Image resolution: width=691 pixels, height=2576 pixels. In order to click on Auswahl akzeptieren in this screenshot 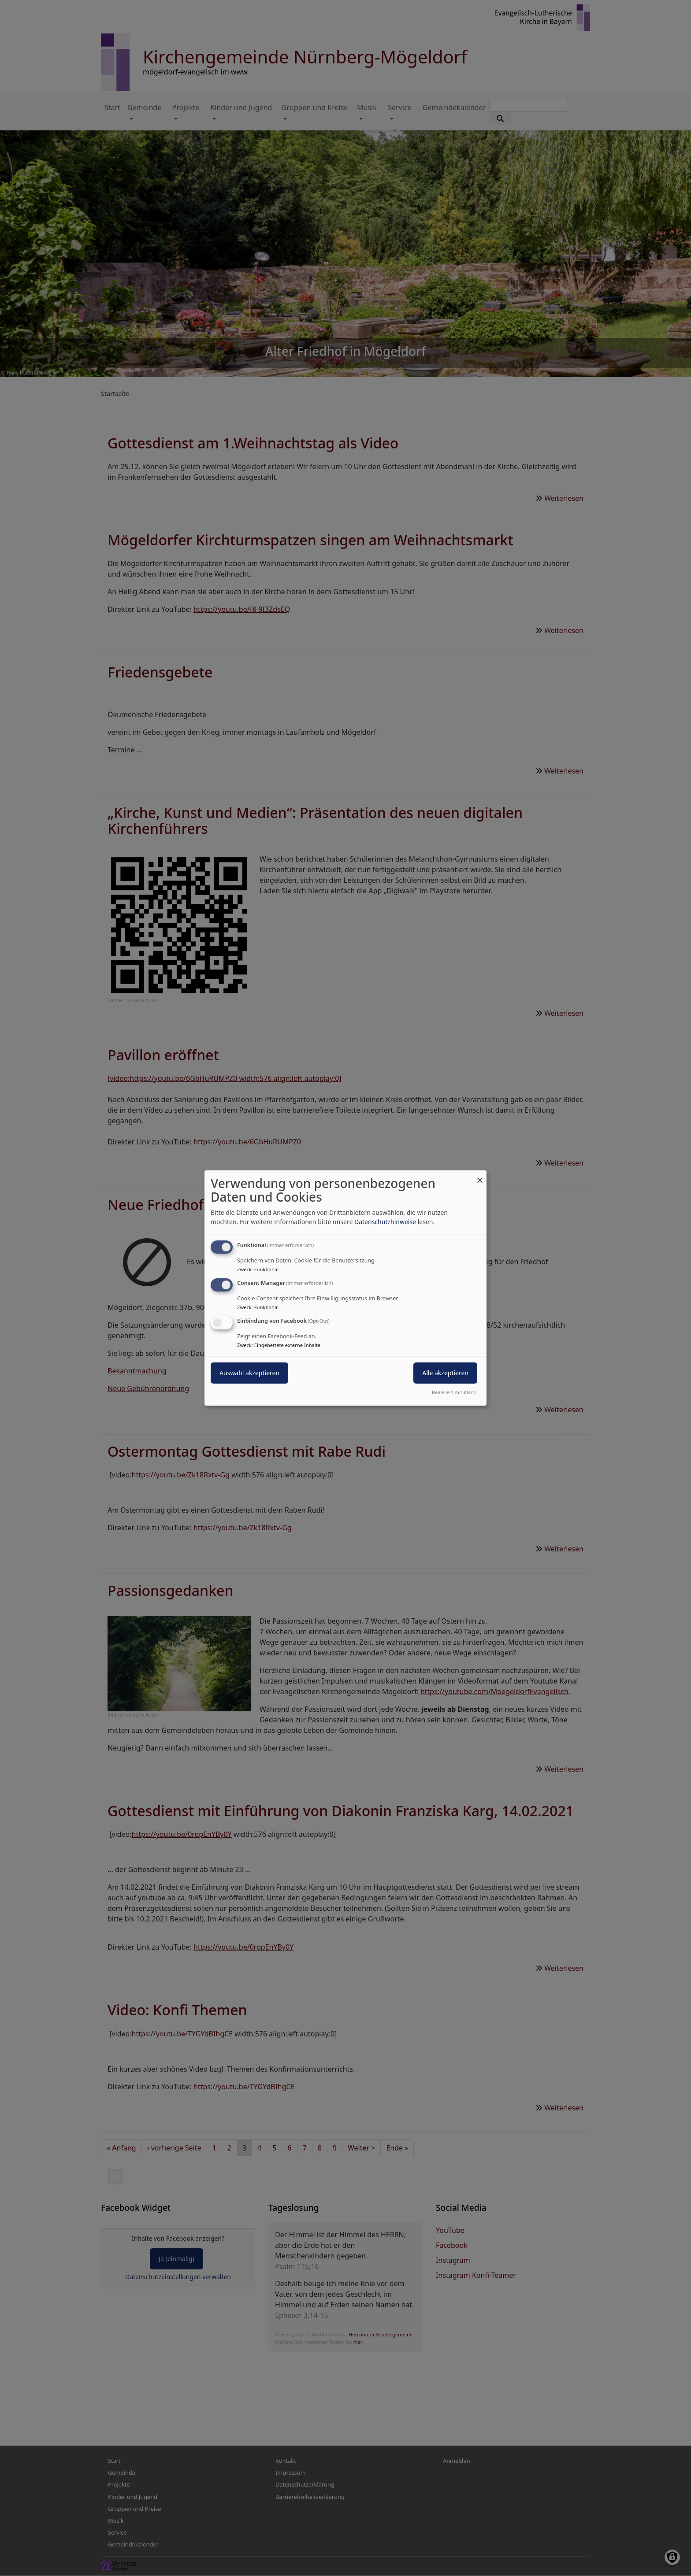, I will do `click(249, 1373)`.